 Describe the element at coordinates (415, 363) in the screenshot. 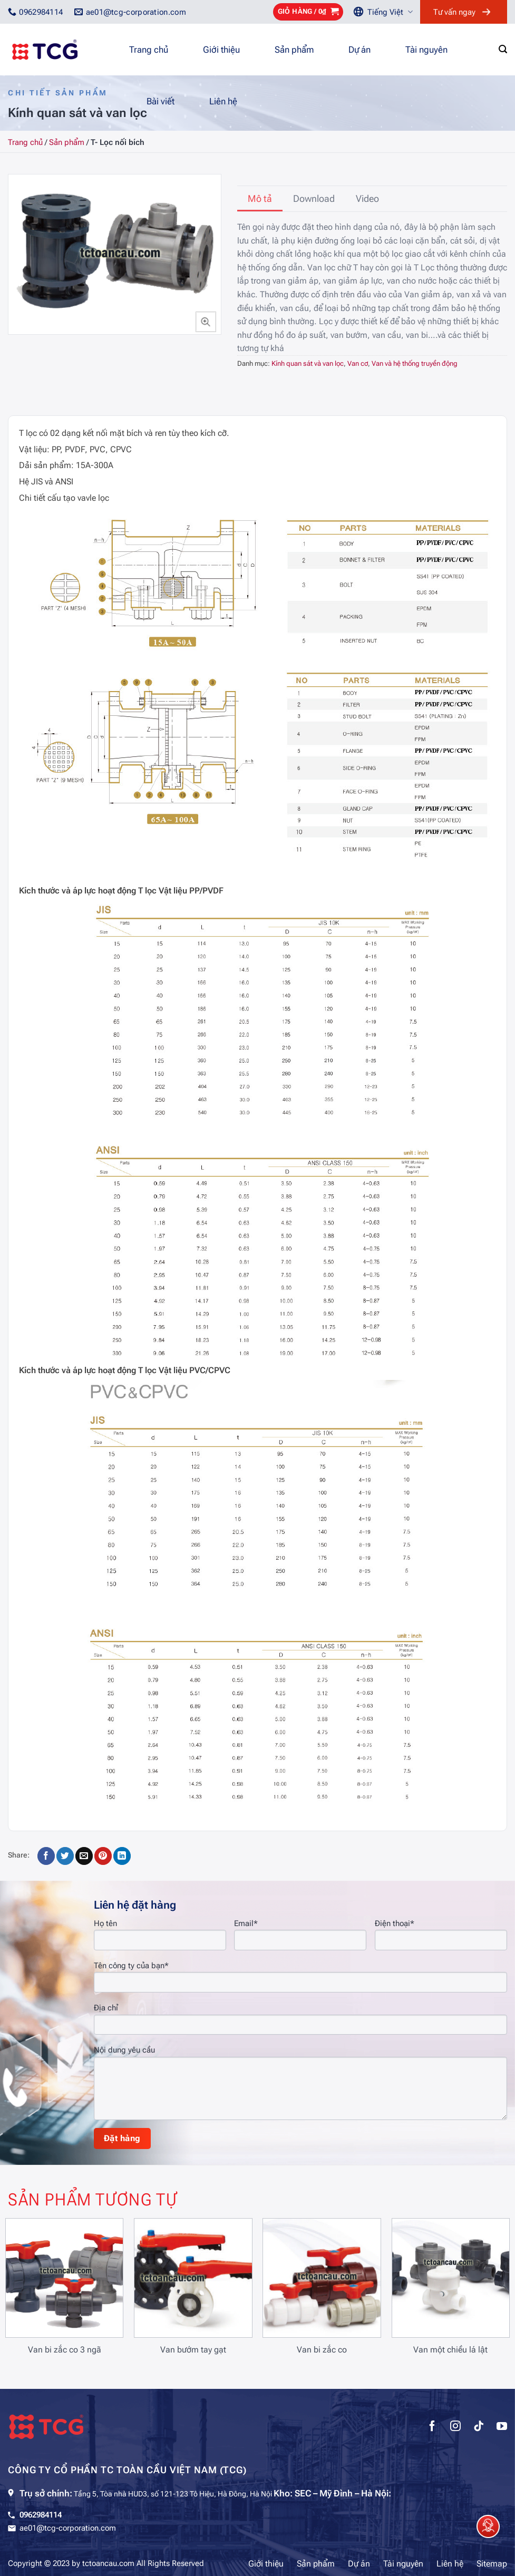

I see `Van và hệ thống truyền động` at that location.